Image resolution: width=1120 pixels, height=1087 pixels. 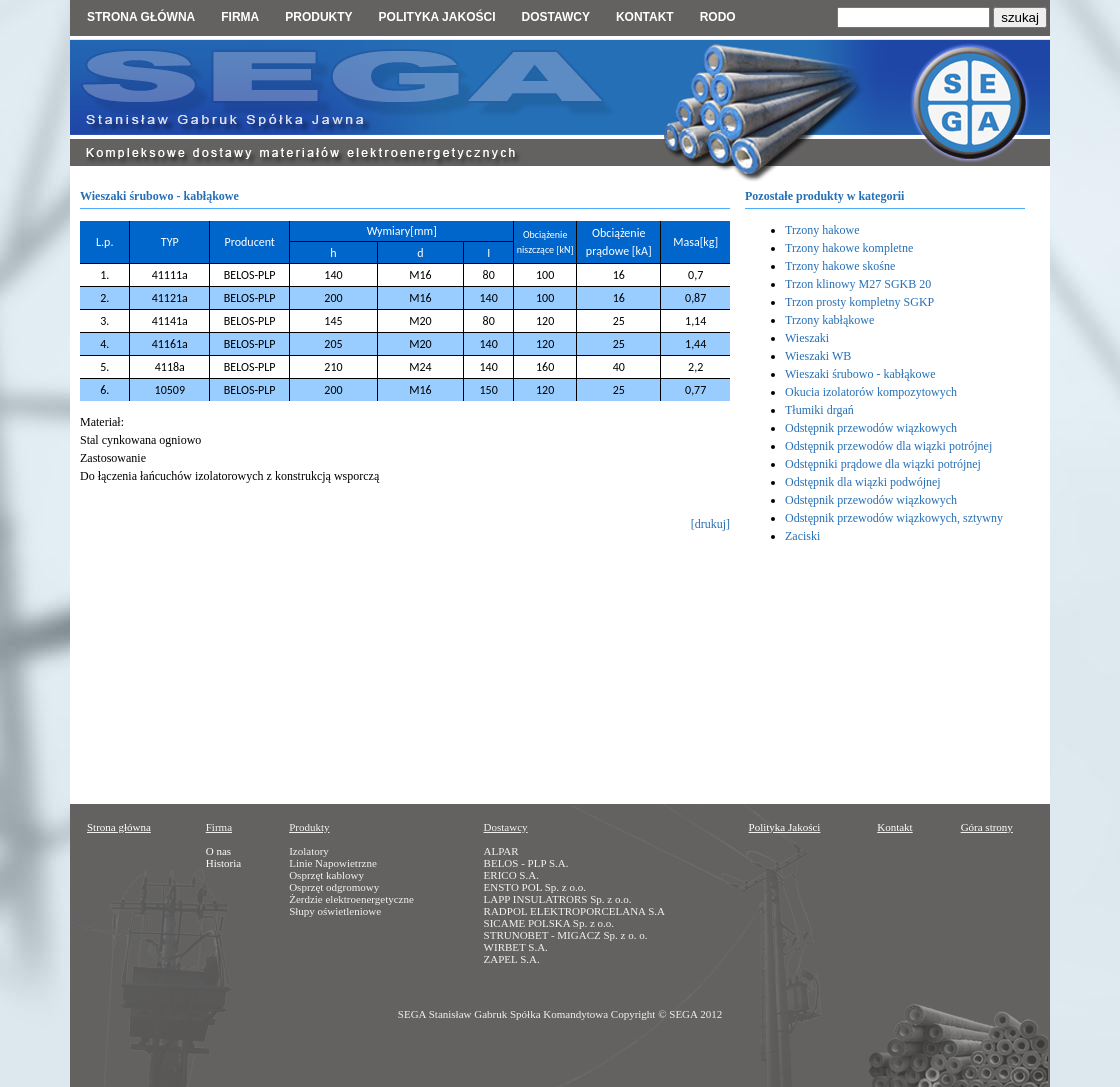 What do you see at coordinates (223, 863) in the screenshot?
I see `Historia` at bounding box center [223, 863].